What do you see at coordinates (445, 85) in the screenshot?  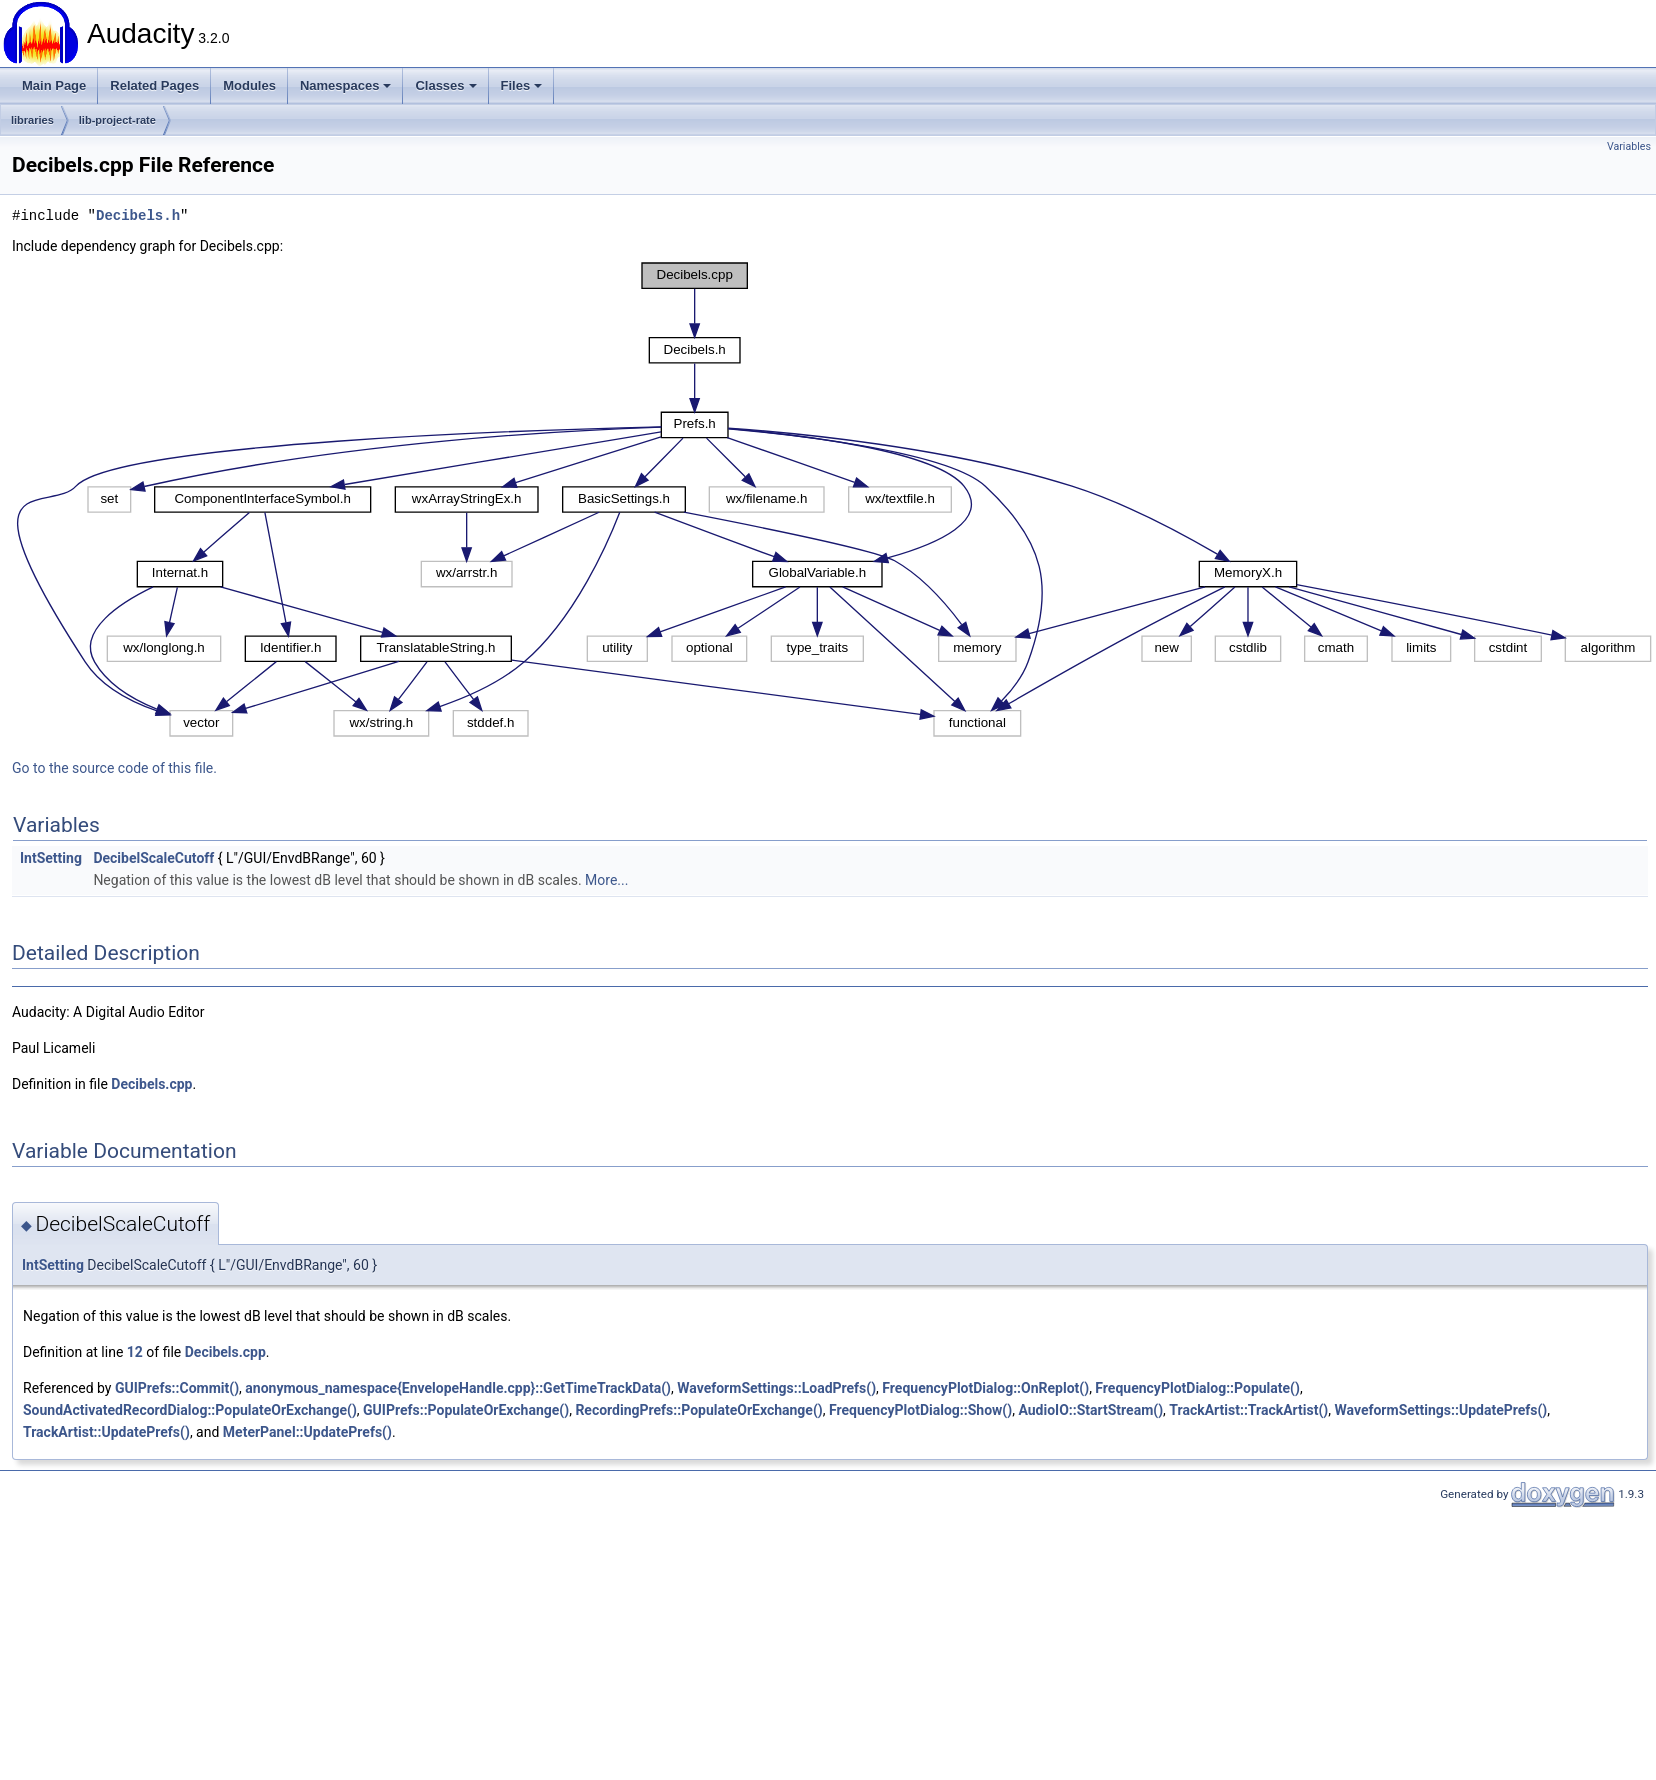 I see `Classes` at bounding box center [445, 85].